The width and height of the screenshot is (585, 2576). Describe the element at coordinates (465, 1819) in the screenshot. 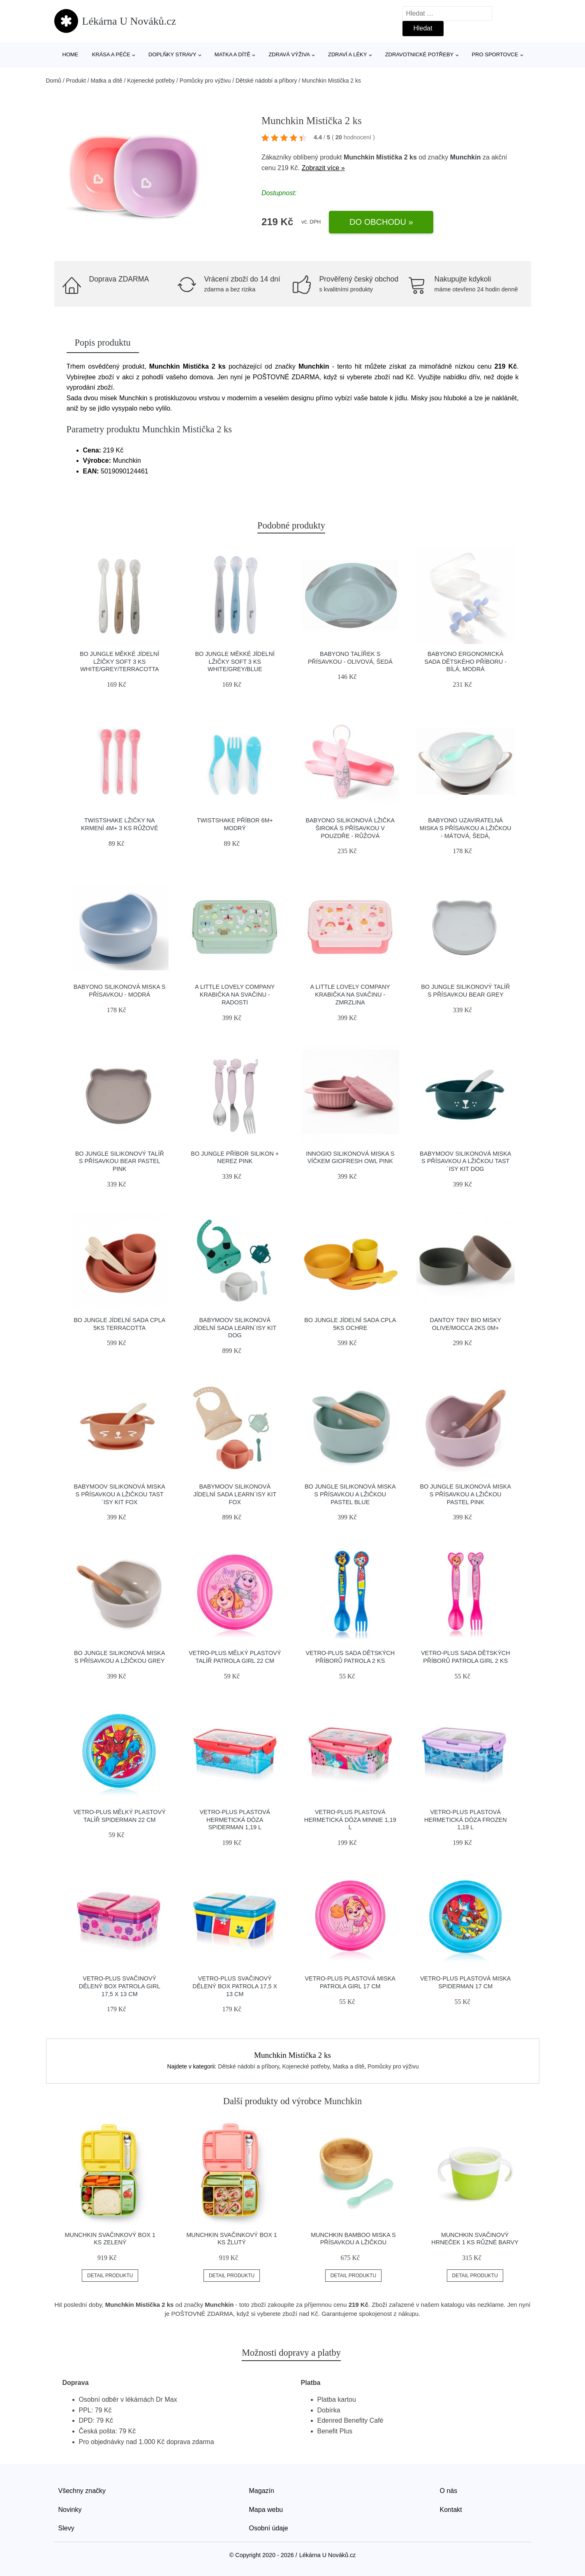

I see `Vetro-Plus Plastová hermetická dóza Frozen 1,19 l` at that location.